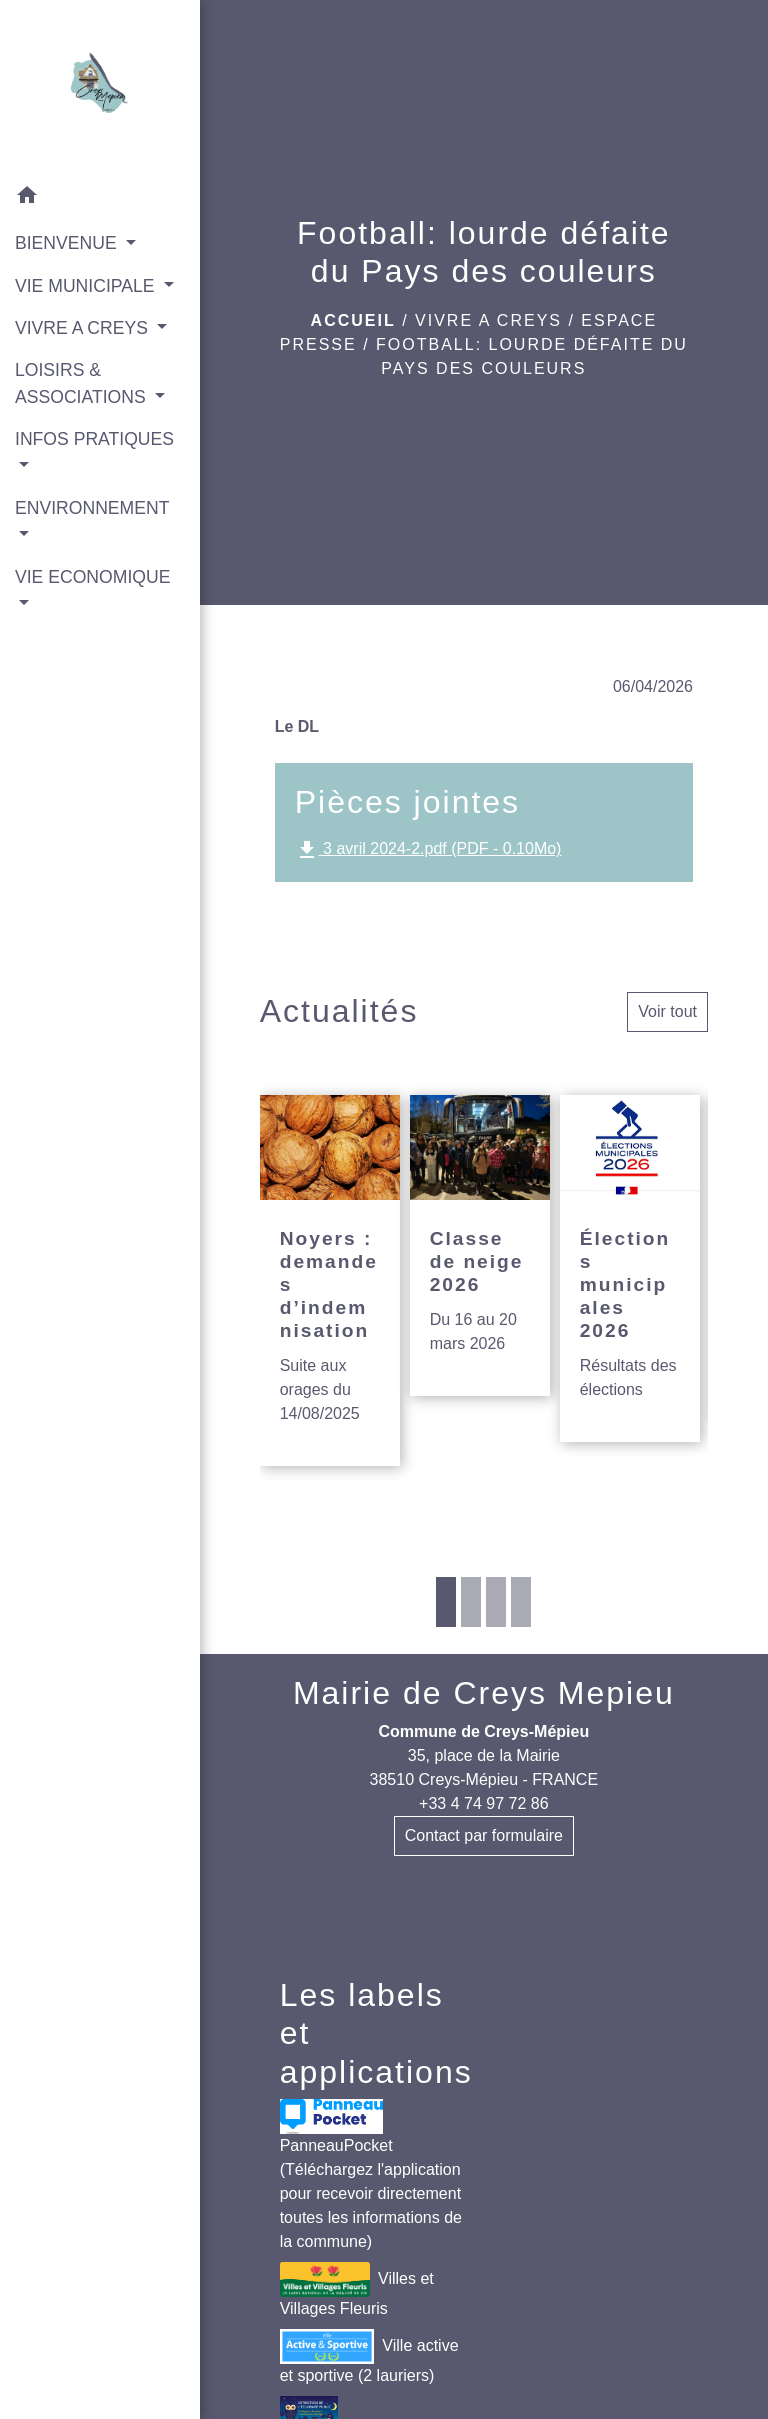  I want to click on VIE ECONOMIQUE [button], so click(92, 577).